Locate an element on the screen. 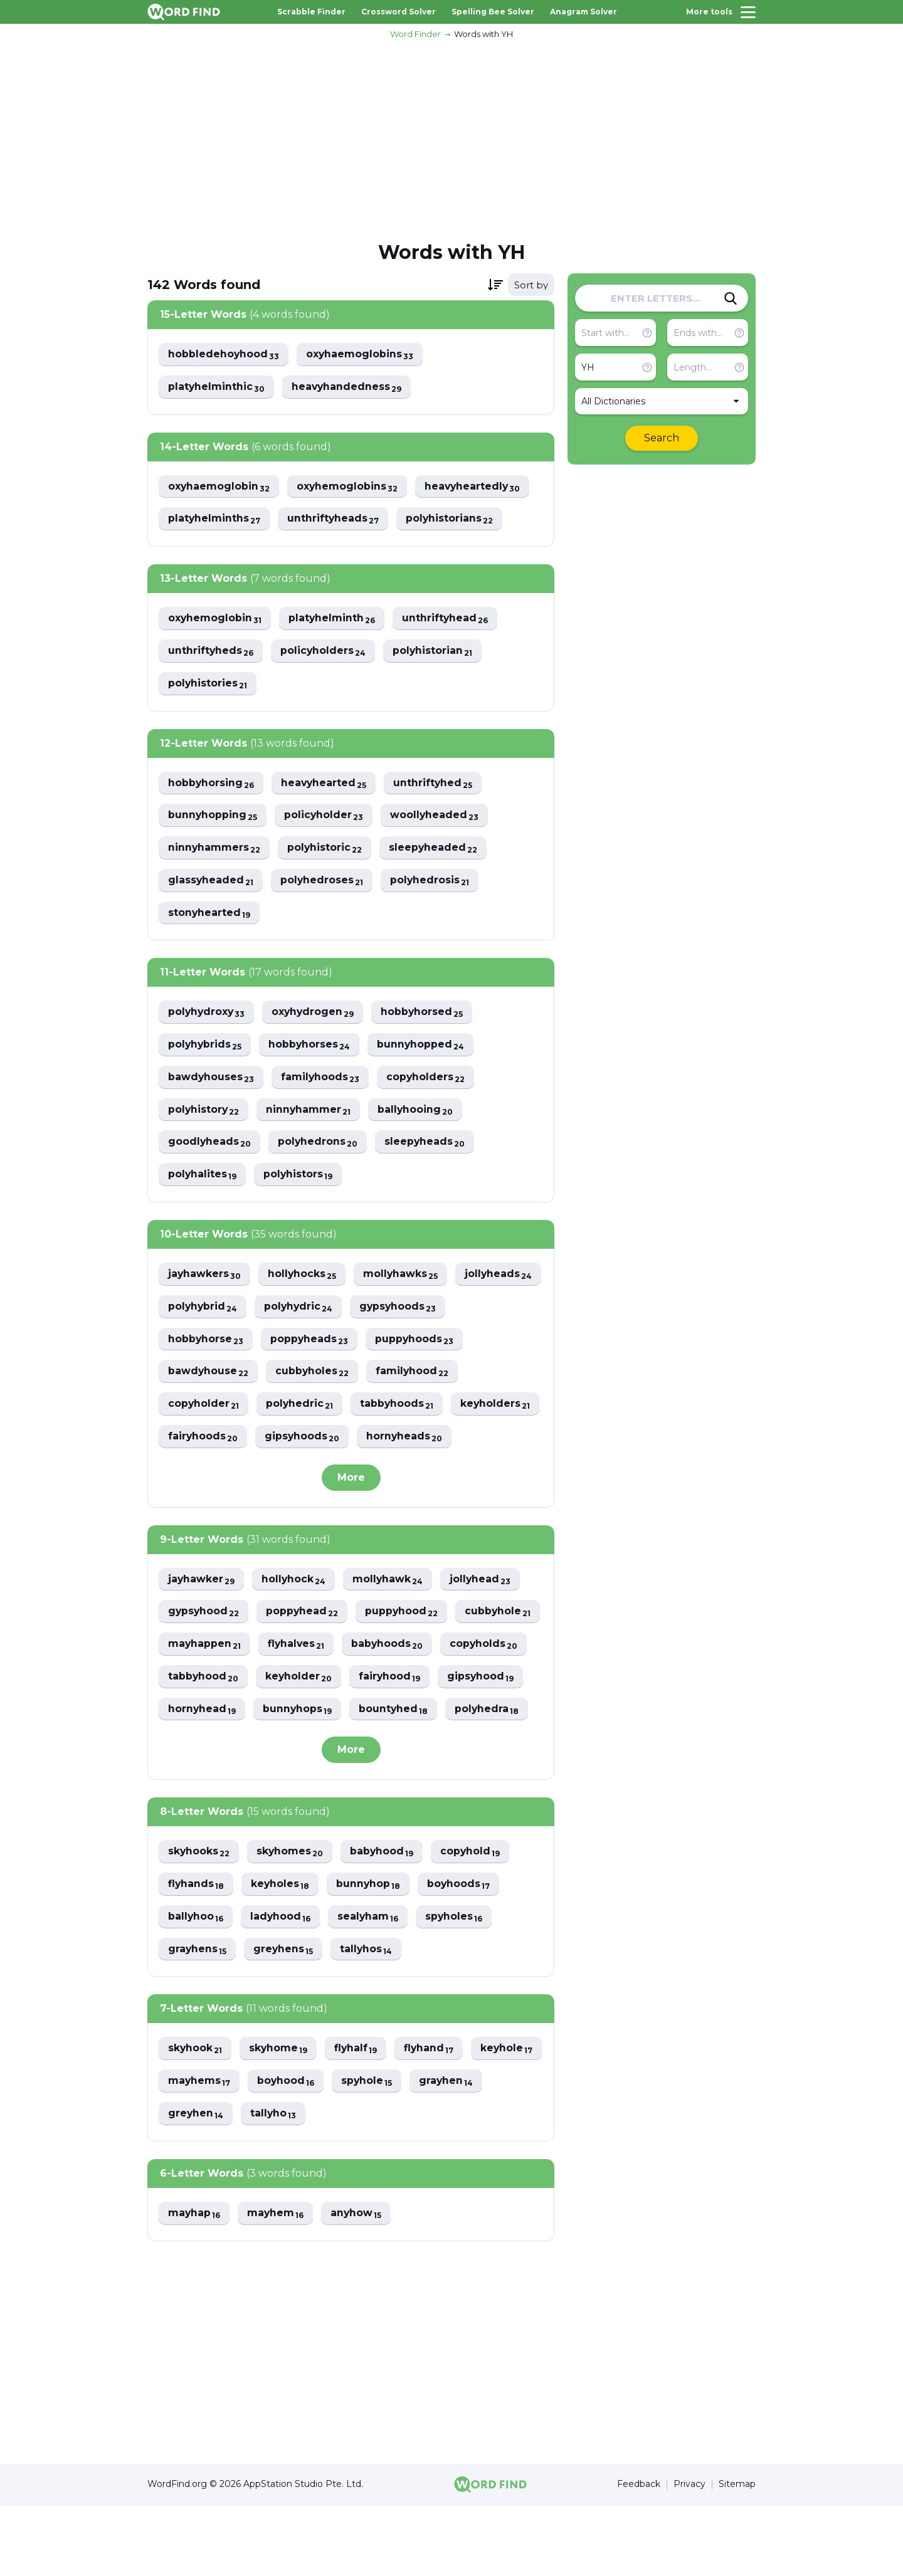 The image size is (903, 2576). mollyhawks is located at coordinates (403, 1276).